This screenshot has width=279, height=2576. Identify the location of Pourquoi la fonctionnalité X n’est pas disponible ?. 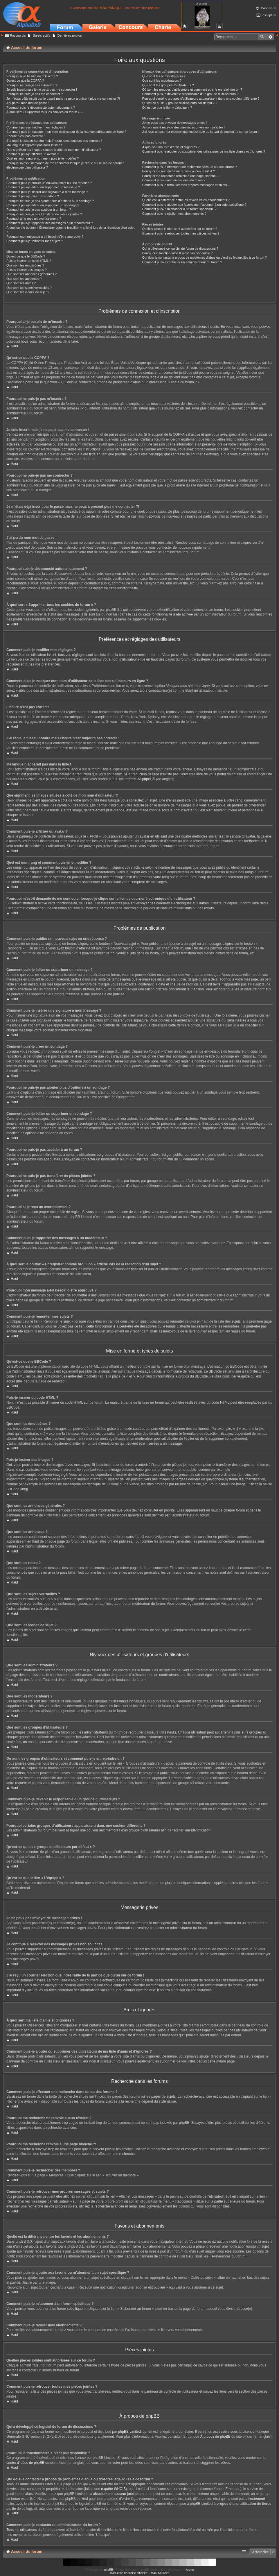
(177, 253).